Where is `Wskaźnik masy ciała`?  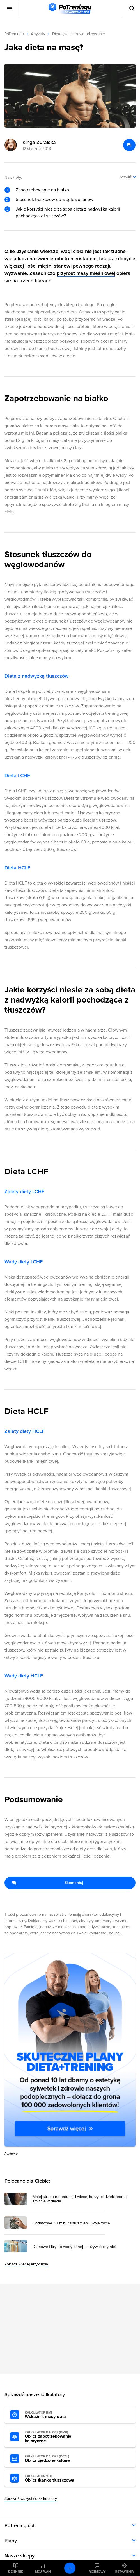
Wskaźnik masy ciała is located at coordinates (55, 2414).